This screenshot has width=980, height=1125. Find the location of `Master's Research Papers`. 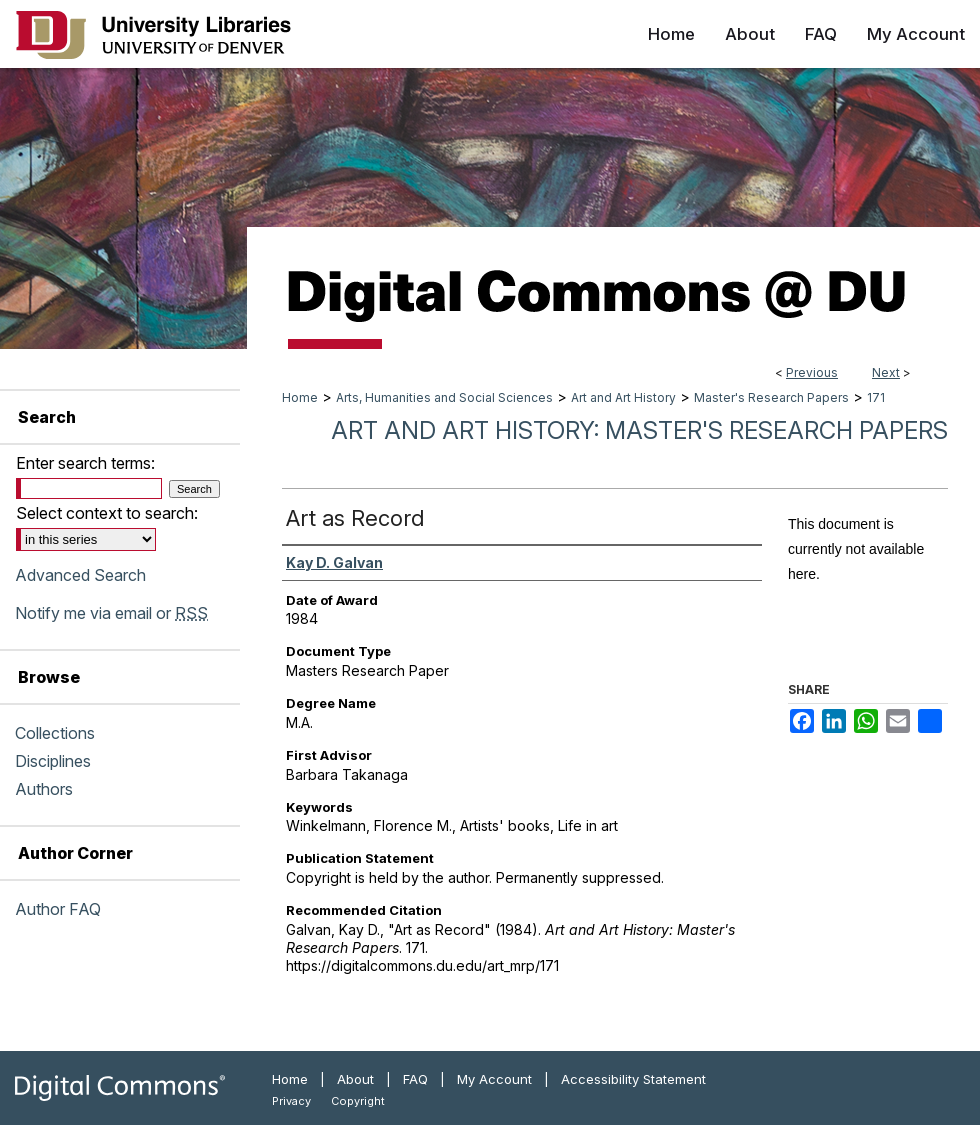

Master's Research Papers is located at coordinates (771, 397).